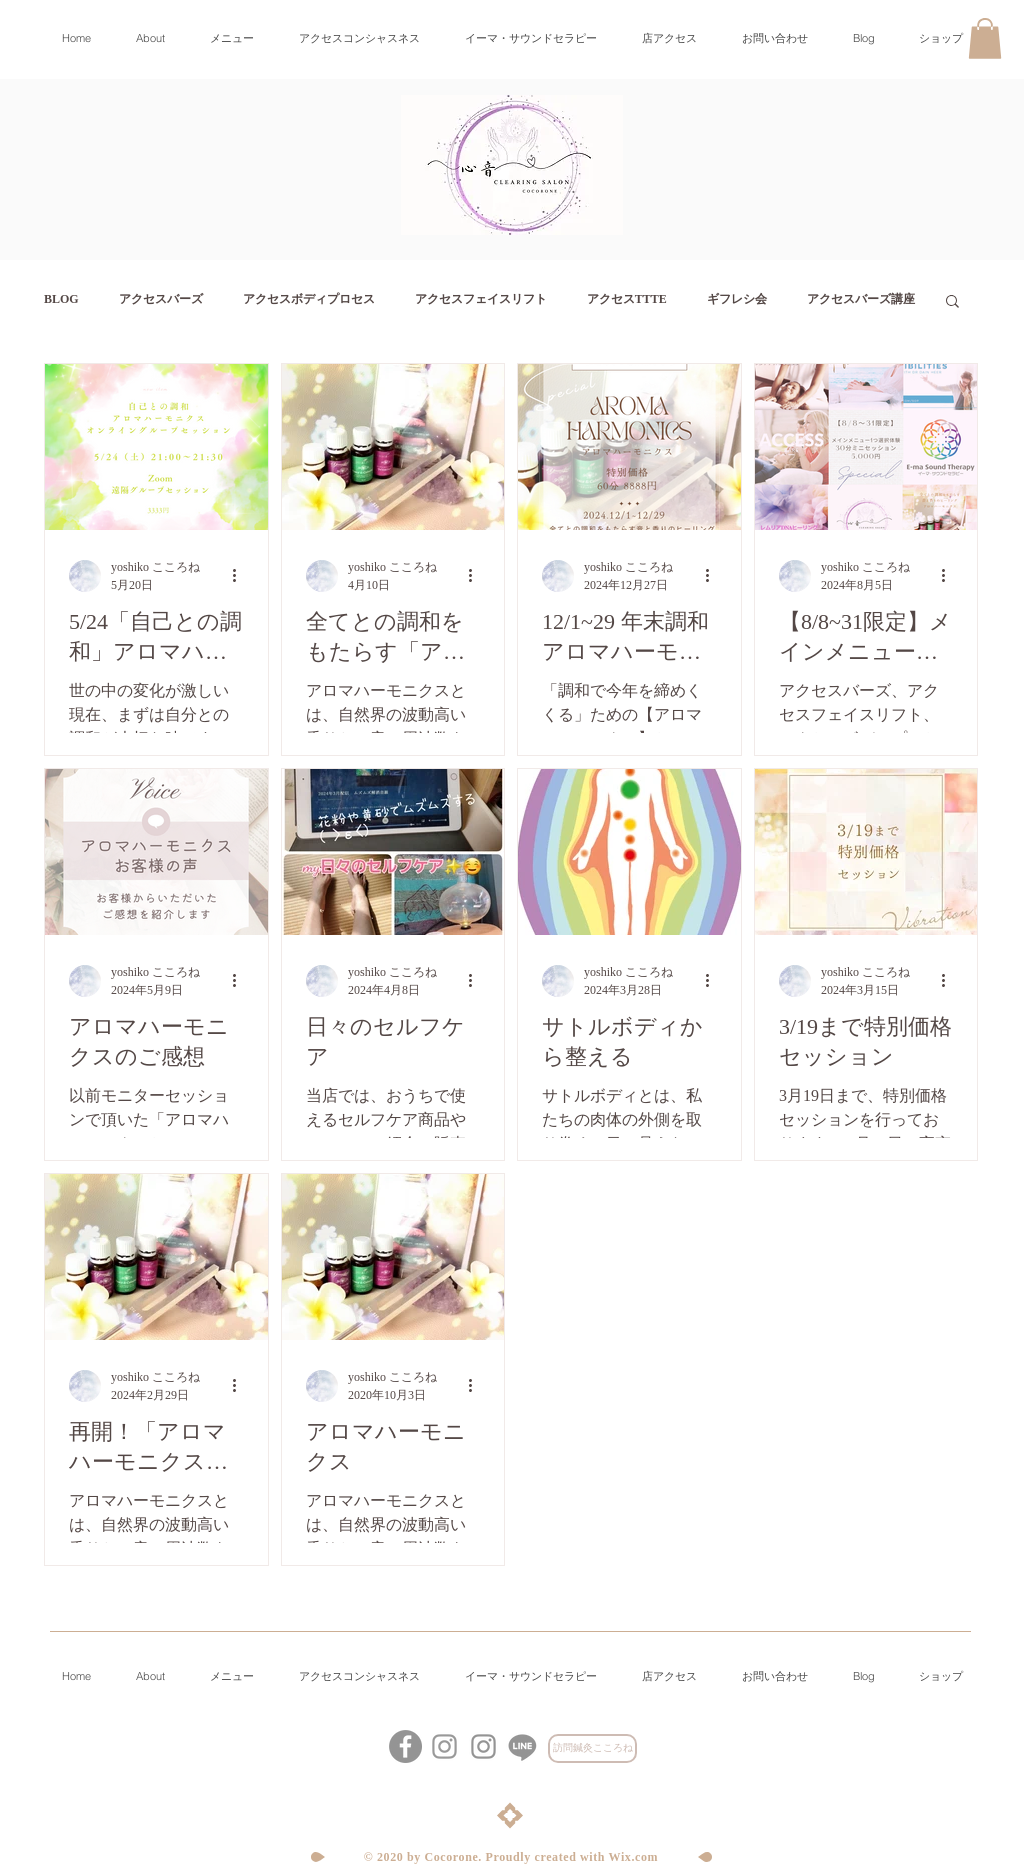 The width and height of the screenshot is (1024, 1867). I want to click on [その他のアクション], so click(241, 576).